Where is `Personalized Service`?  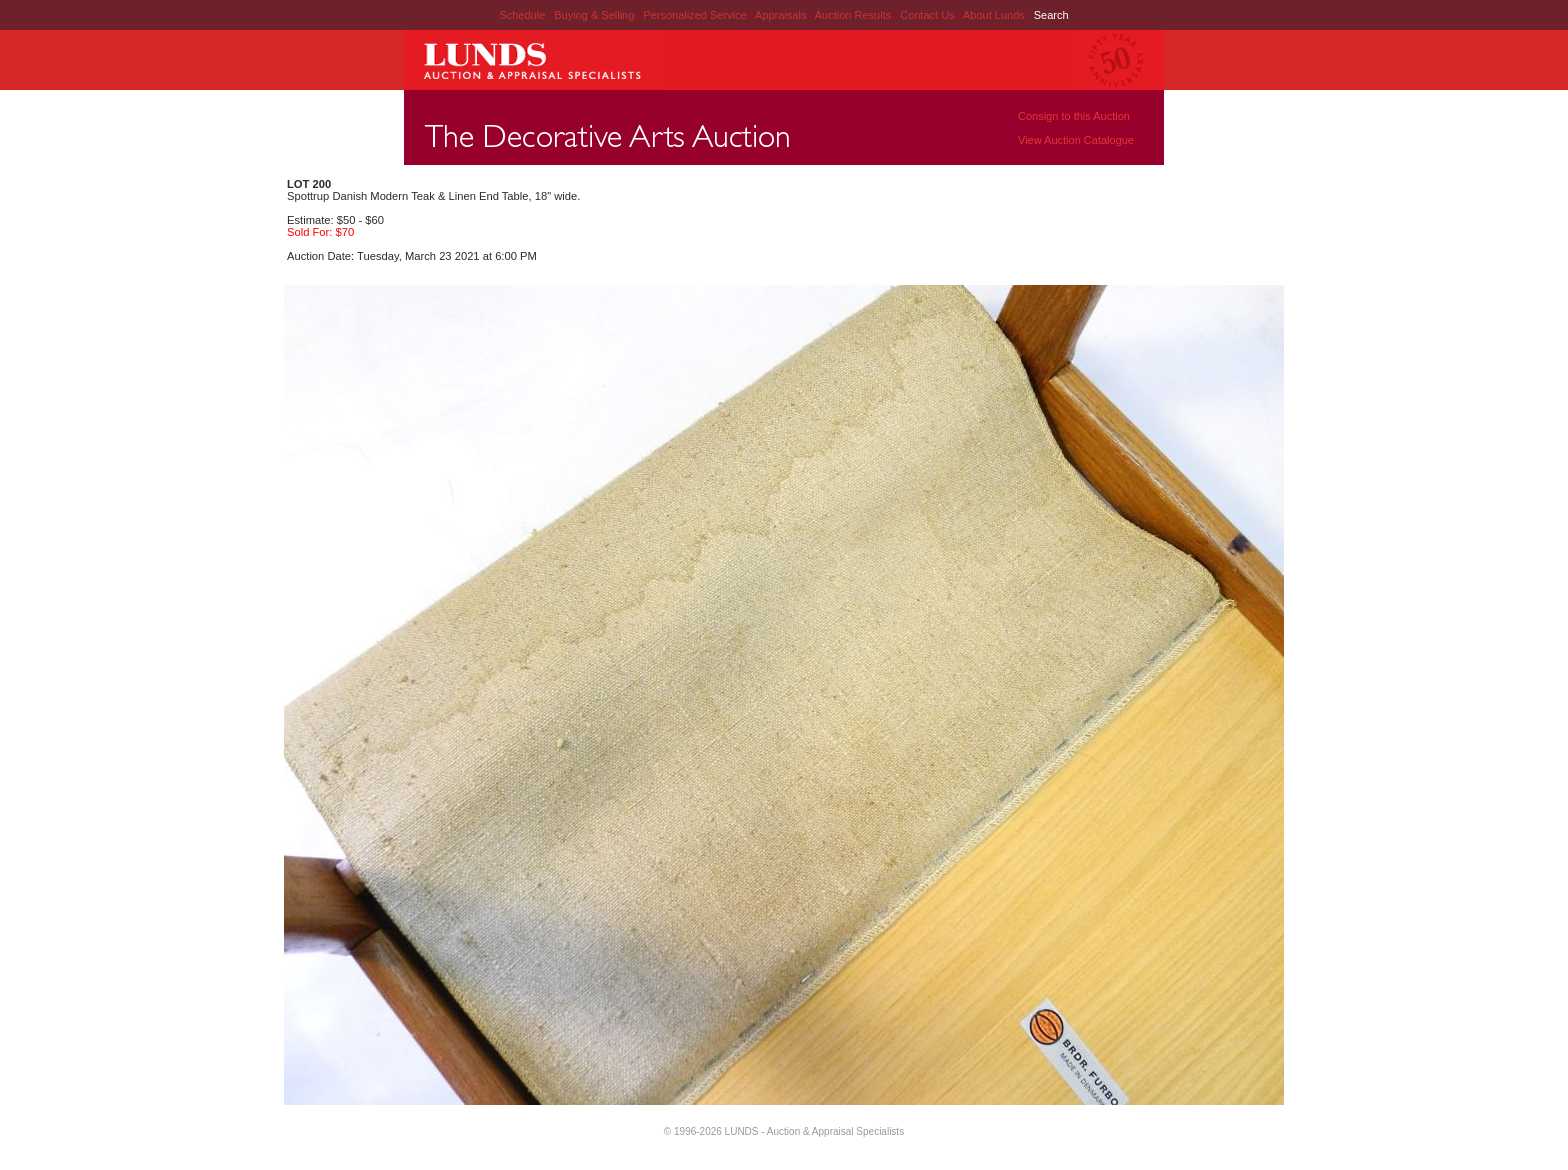
Personalized Service is located at coordinates (696, 15).